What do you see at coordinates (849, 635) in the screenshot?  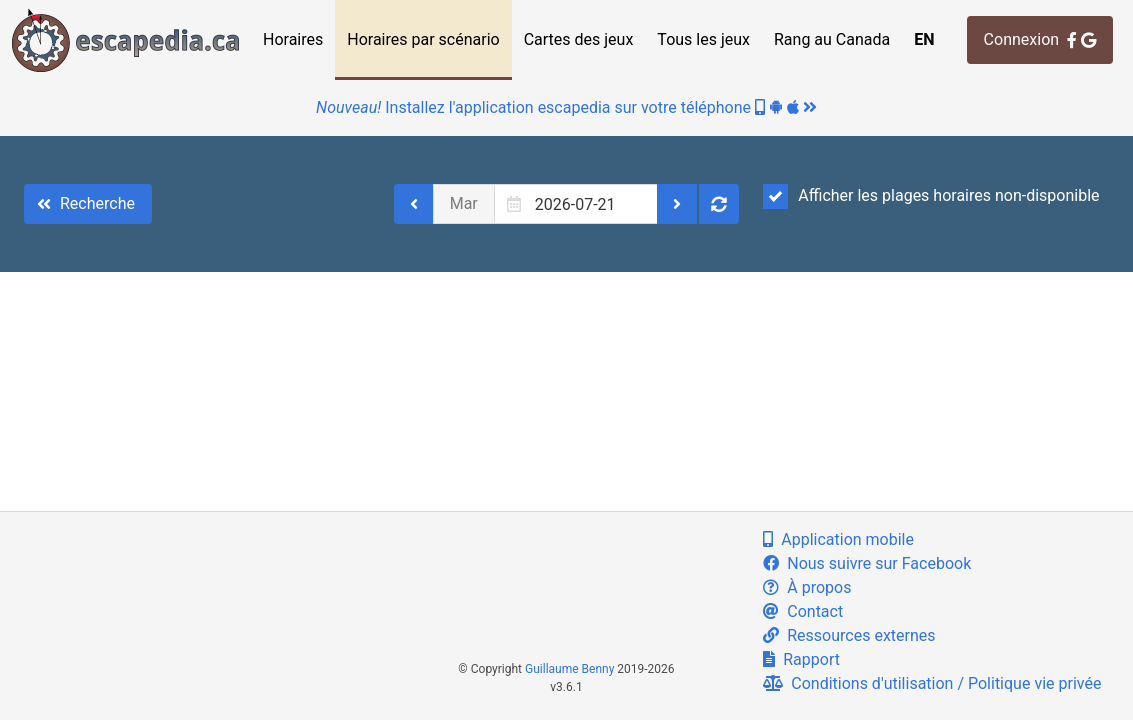 I see `Ressources externes` at bounding box center [849, 635].